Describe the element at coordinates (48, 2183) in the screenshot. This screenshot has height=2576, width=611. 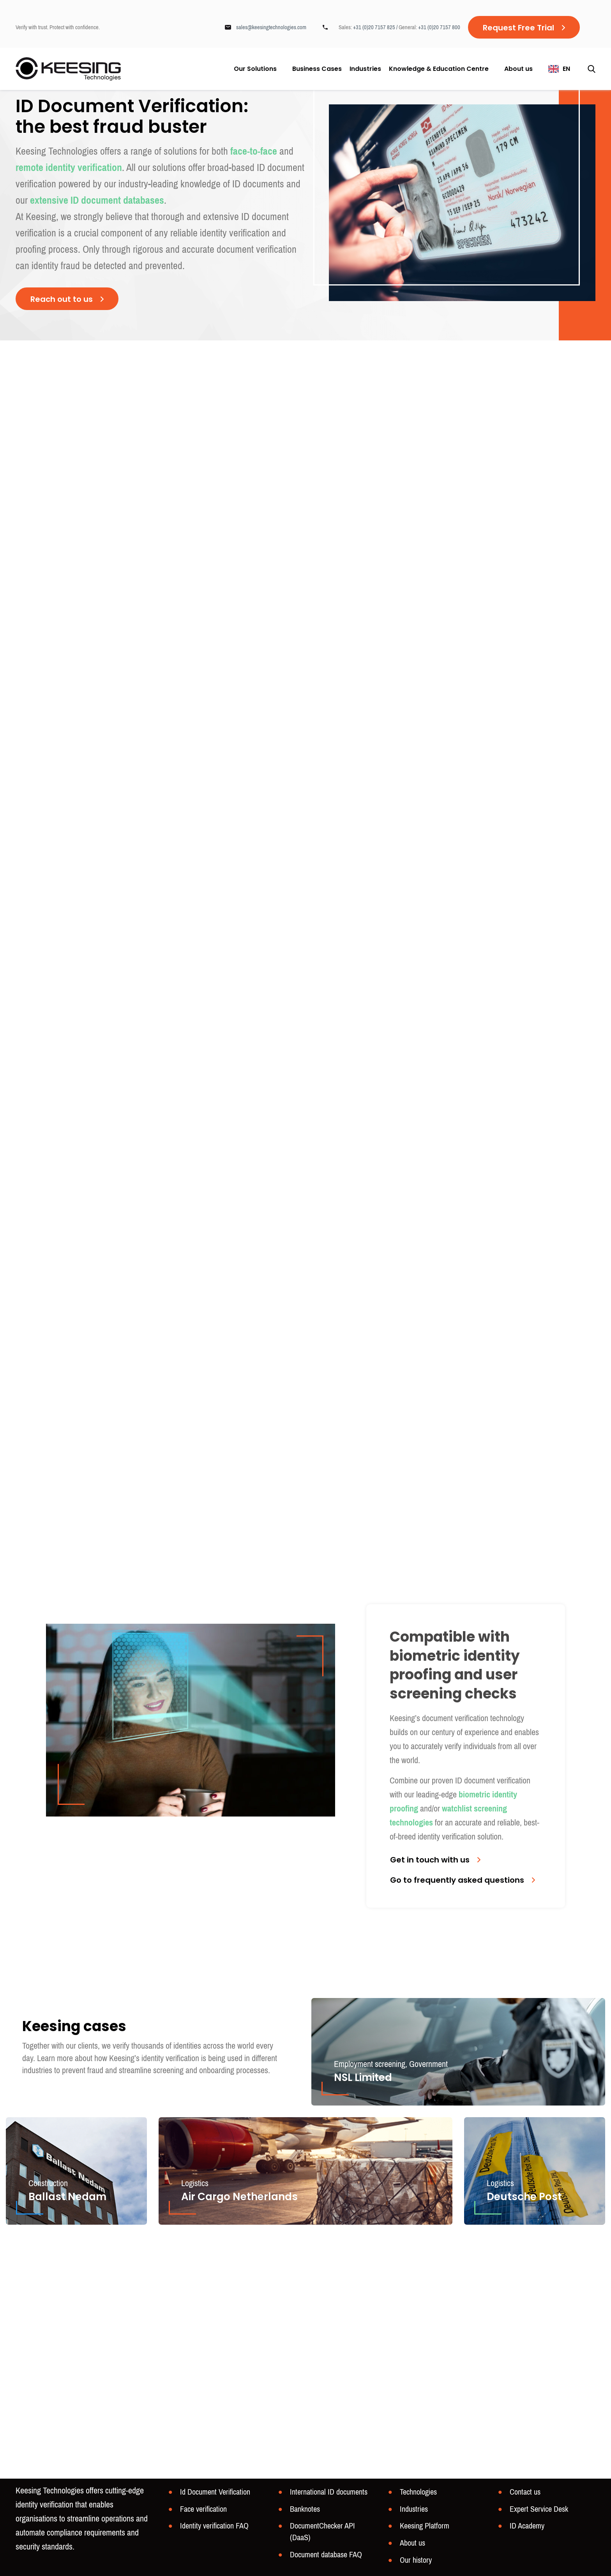
I see `Construction` at that location.